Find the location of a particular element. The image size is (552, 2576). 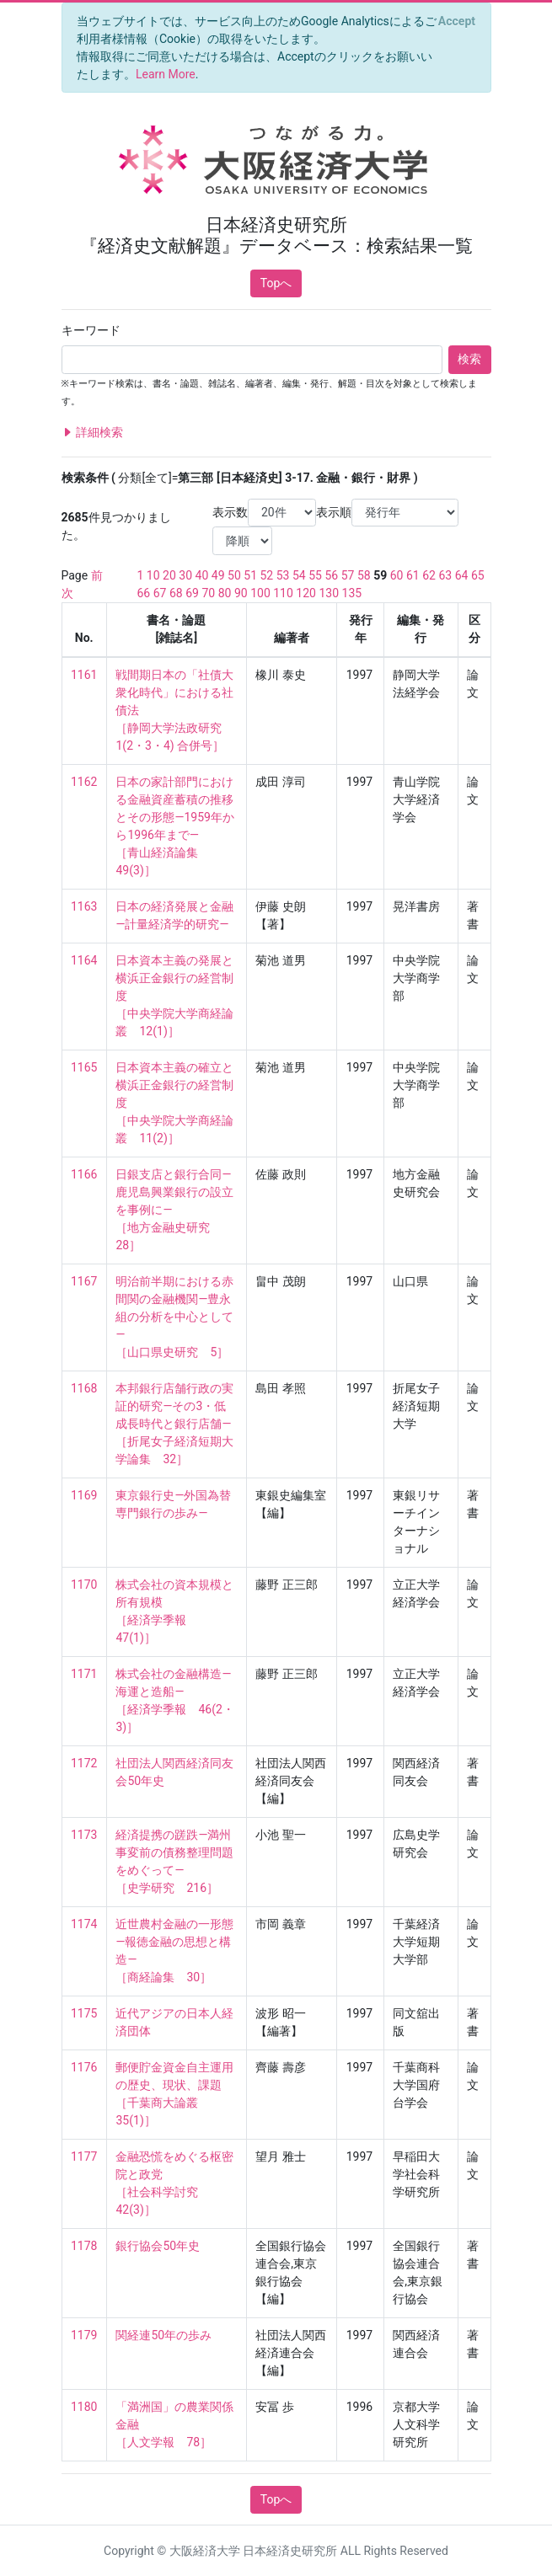

1175 is located at coordinates (84, 2013).